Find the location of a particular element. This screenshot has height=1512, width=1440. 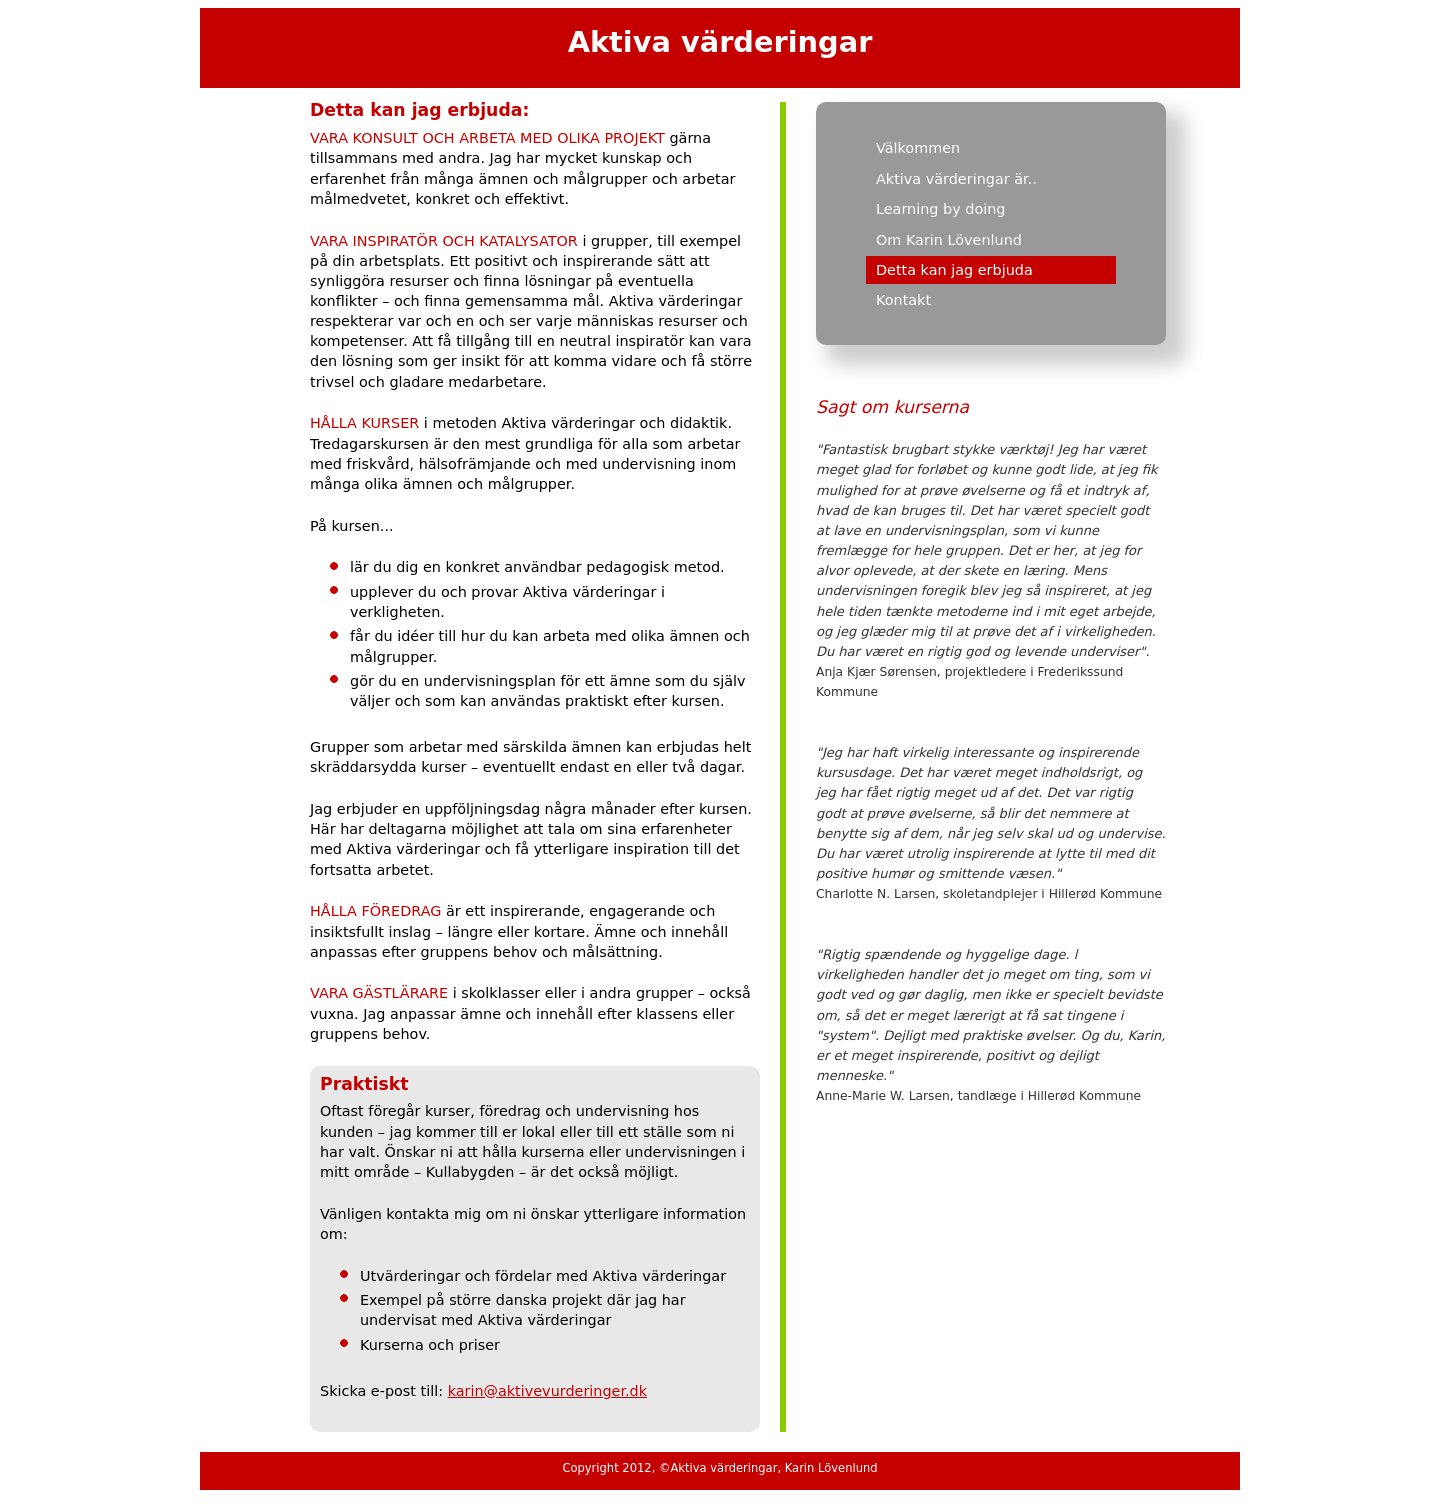

karin@aktivevurderinger.dk is located at coordinates (547, 1391).